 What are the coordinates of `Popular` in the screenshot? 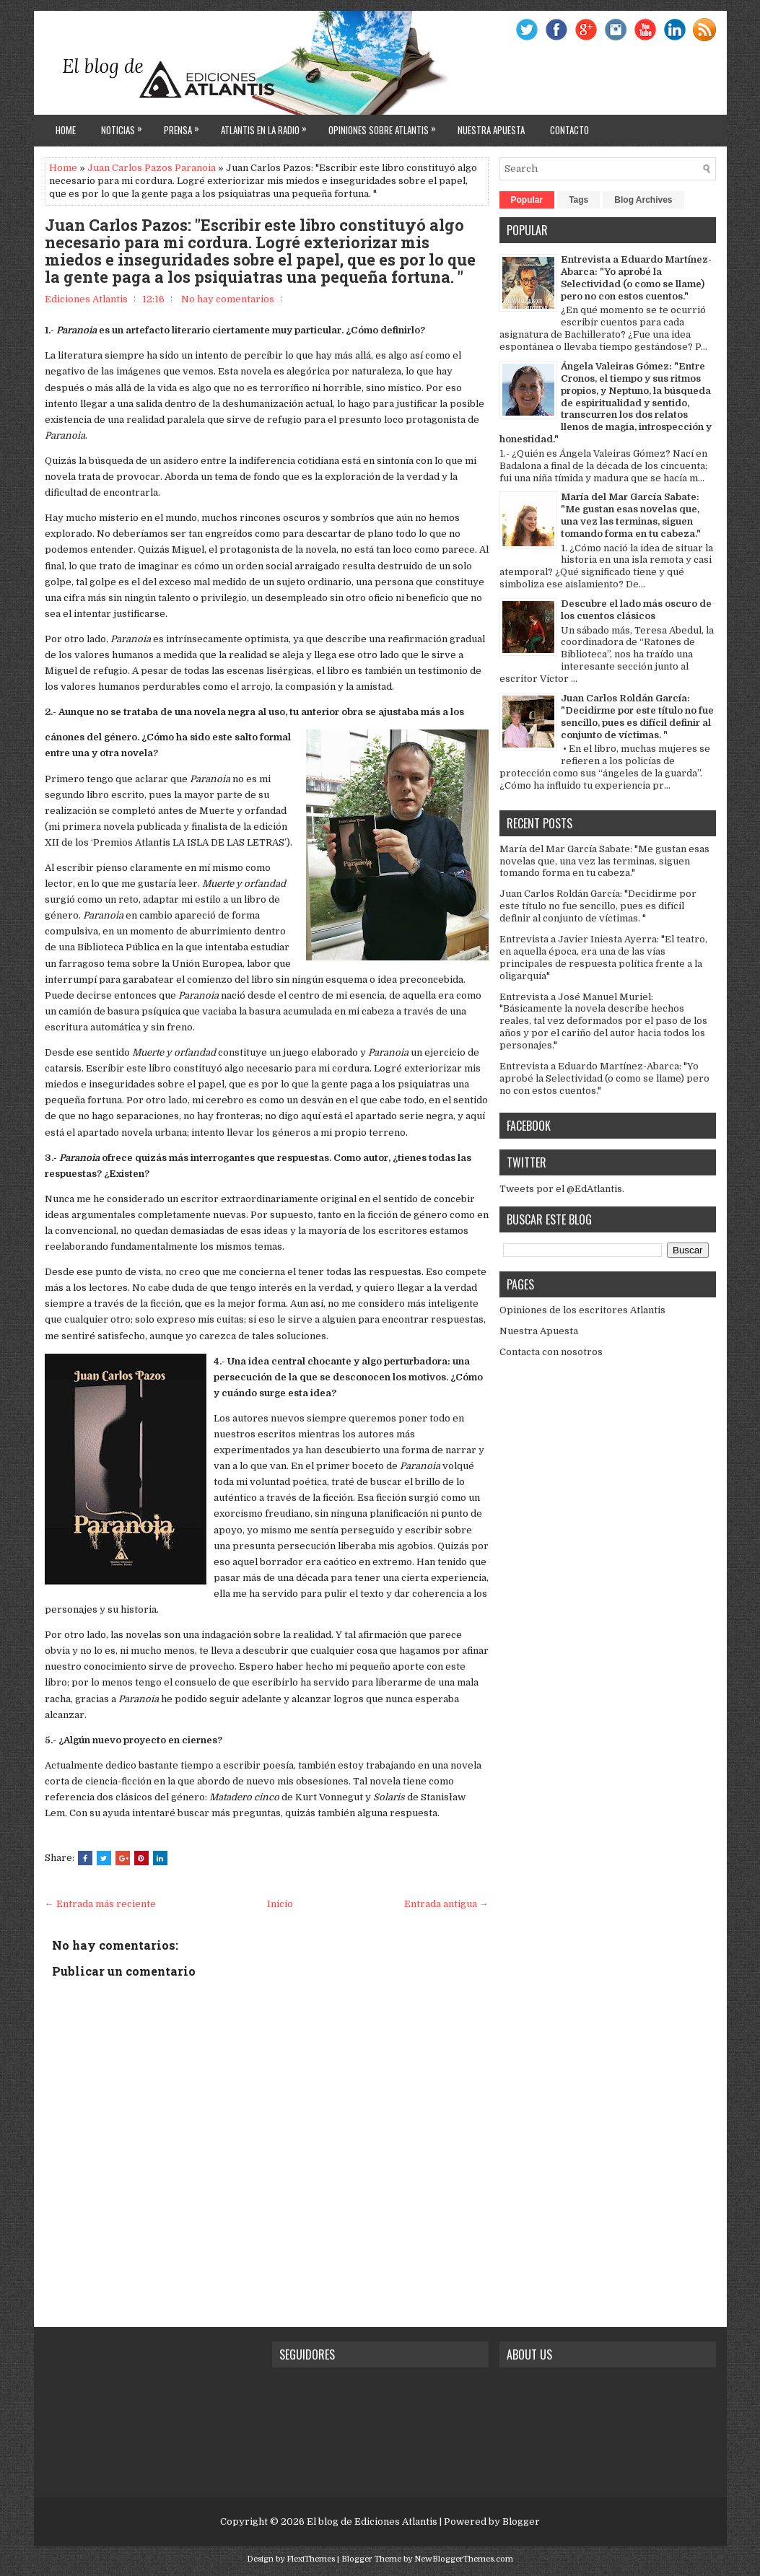 It's located at (527, 200).